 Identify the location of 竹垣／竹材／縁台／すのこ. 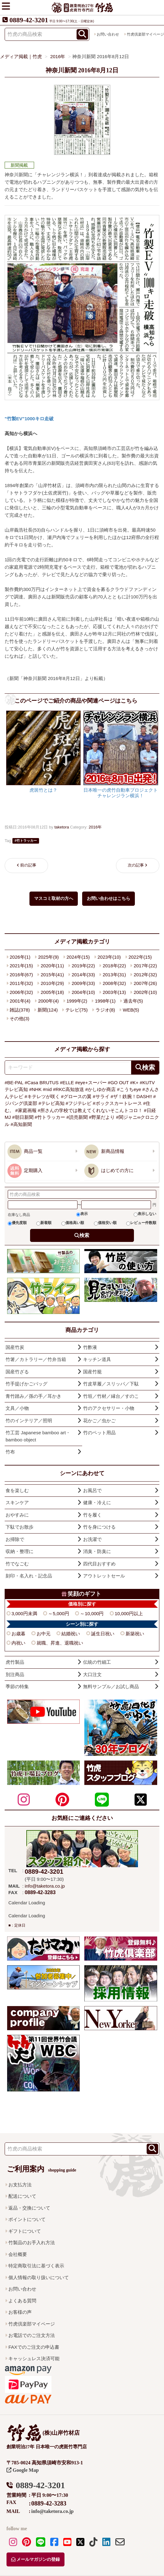
(111, 1396).